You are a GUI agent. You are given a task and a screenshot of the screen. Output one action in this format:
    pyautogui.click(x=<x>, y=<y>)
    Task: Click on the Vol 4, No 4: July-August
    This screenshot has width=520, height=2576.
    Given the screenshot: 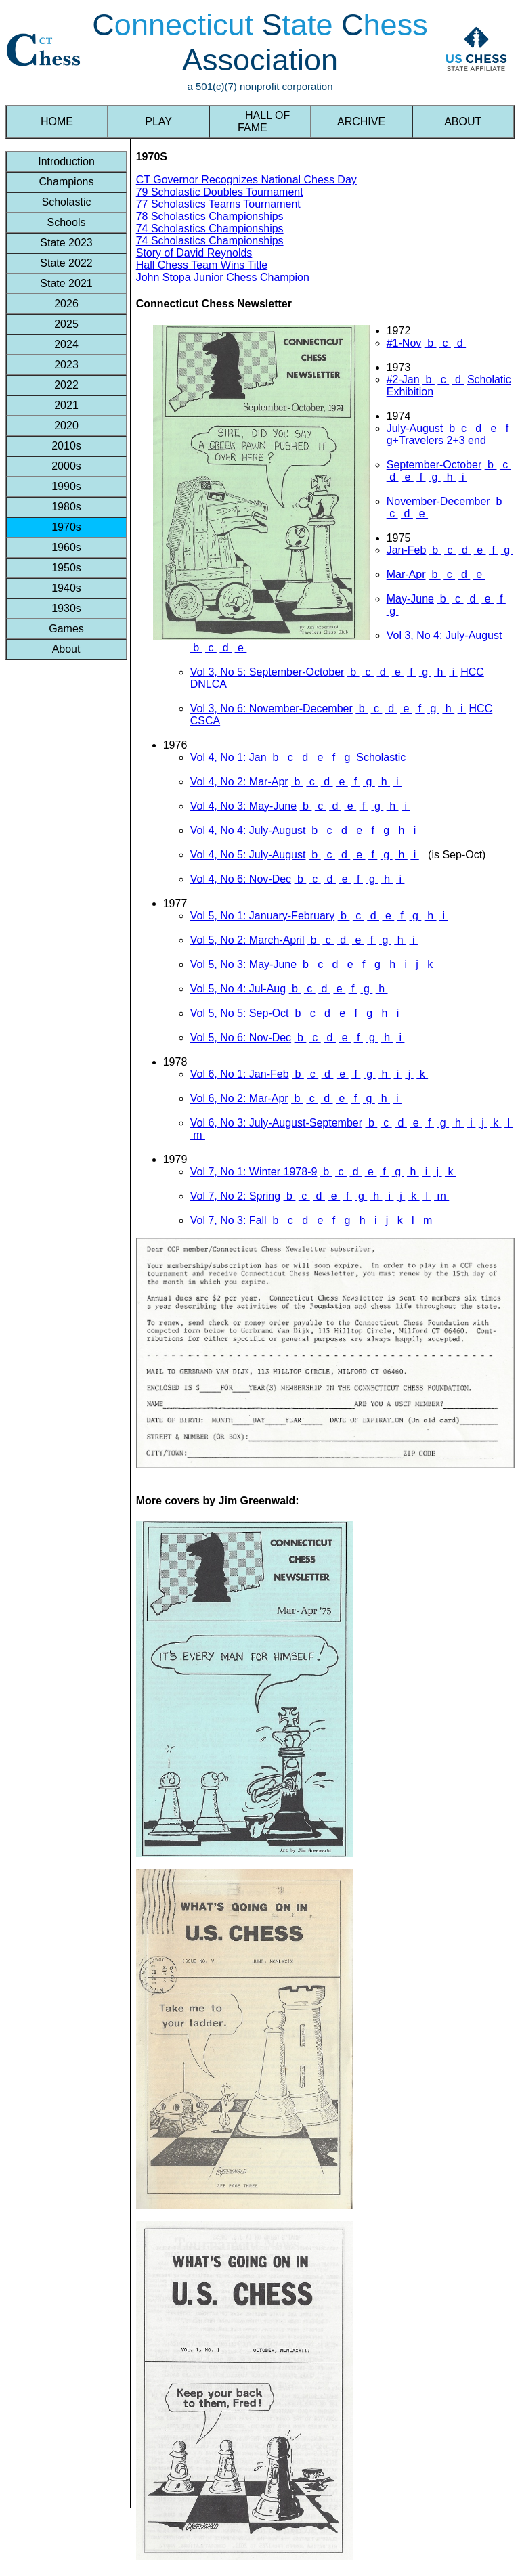 What is the action you would take?
    pyautogui.click(x=248, y=830)
    